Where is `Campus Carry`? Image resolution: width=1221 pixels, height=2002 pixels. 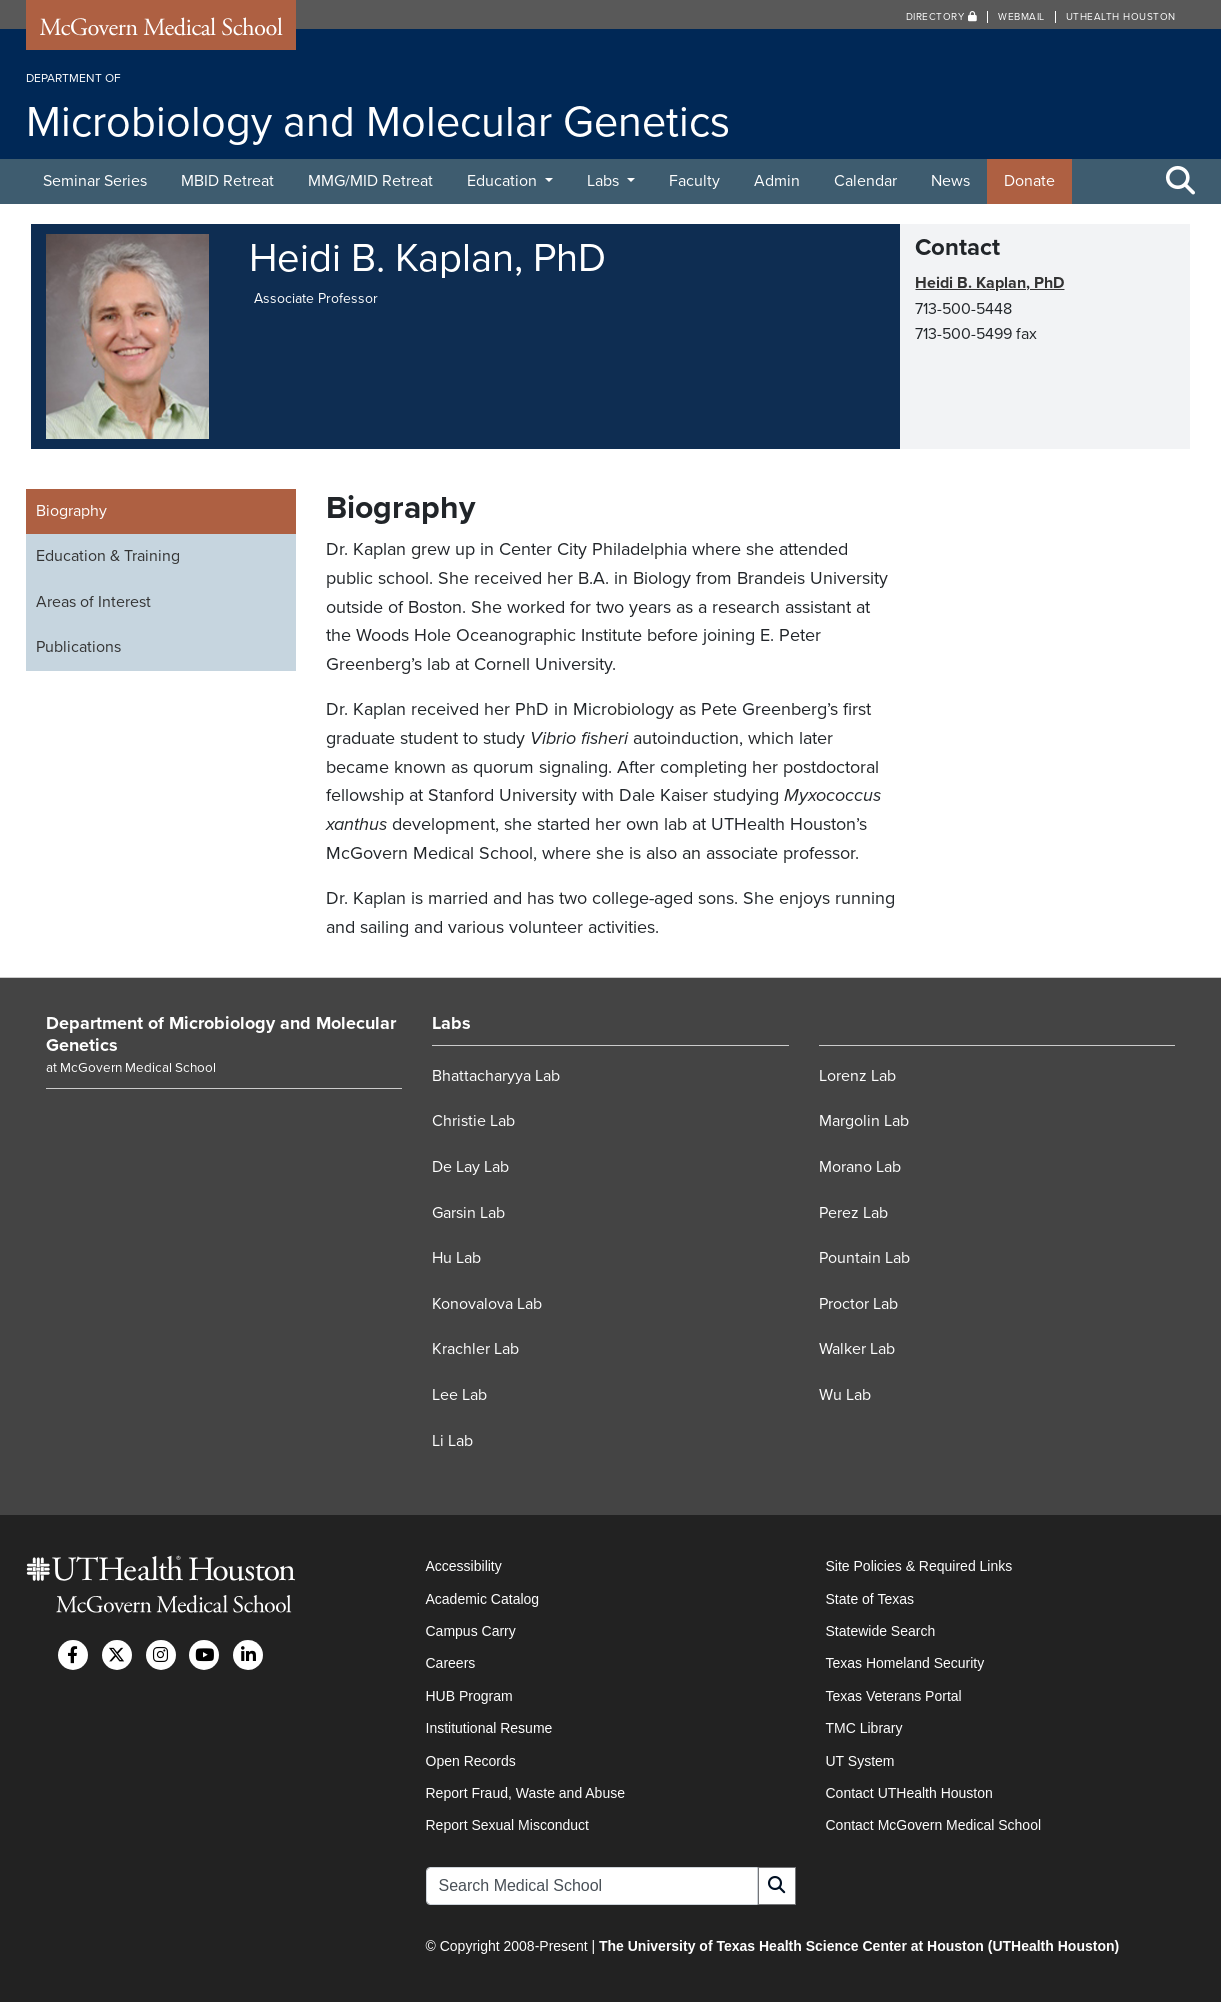
Campus Carry is located at coordinates (471, 1631).